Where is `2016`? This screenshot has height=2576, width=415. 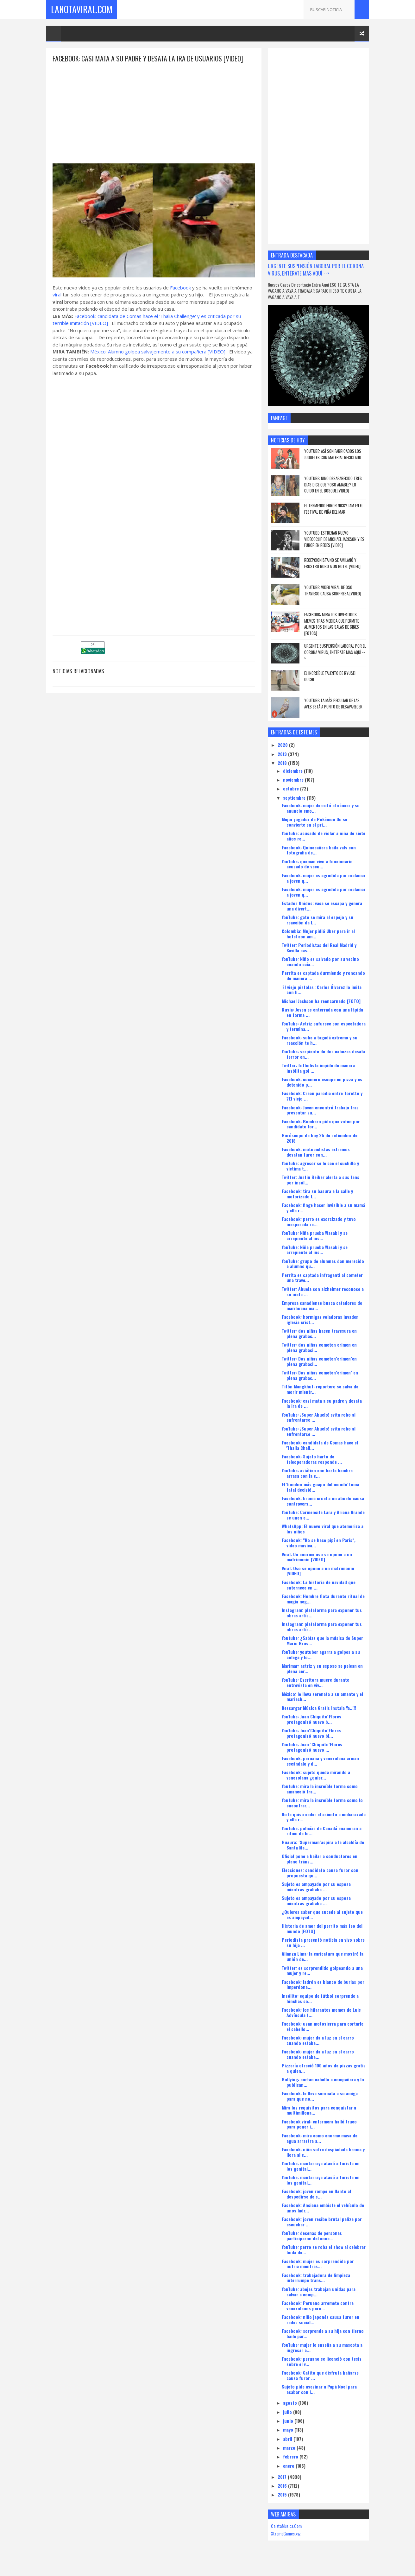
2016 is located at coordinates (283, 2485).